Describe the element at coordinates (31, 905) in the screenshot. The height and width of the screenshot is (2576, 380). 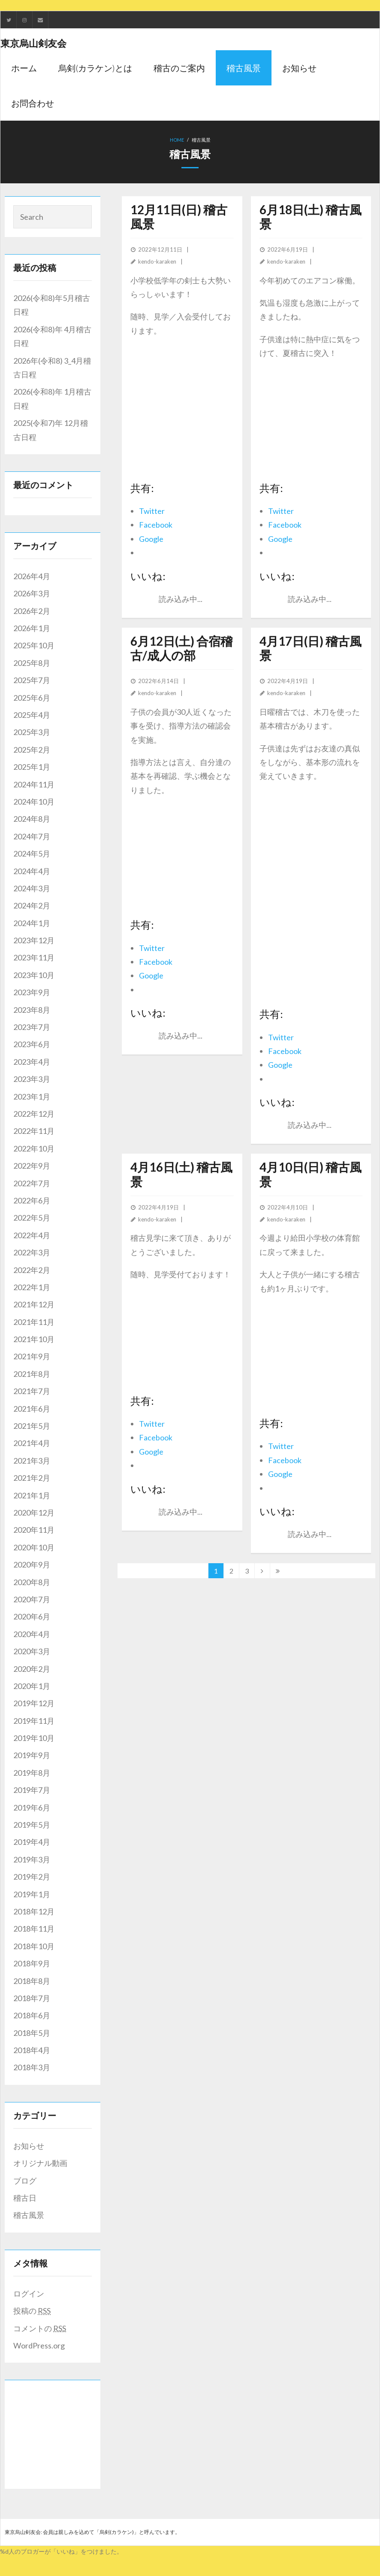
I see `2024年2月` at that location.